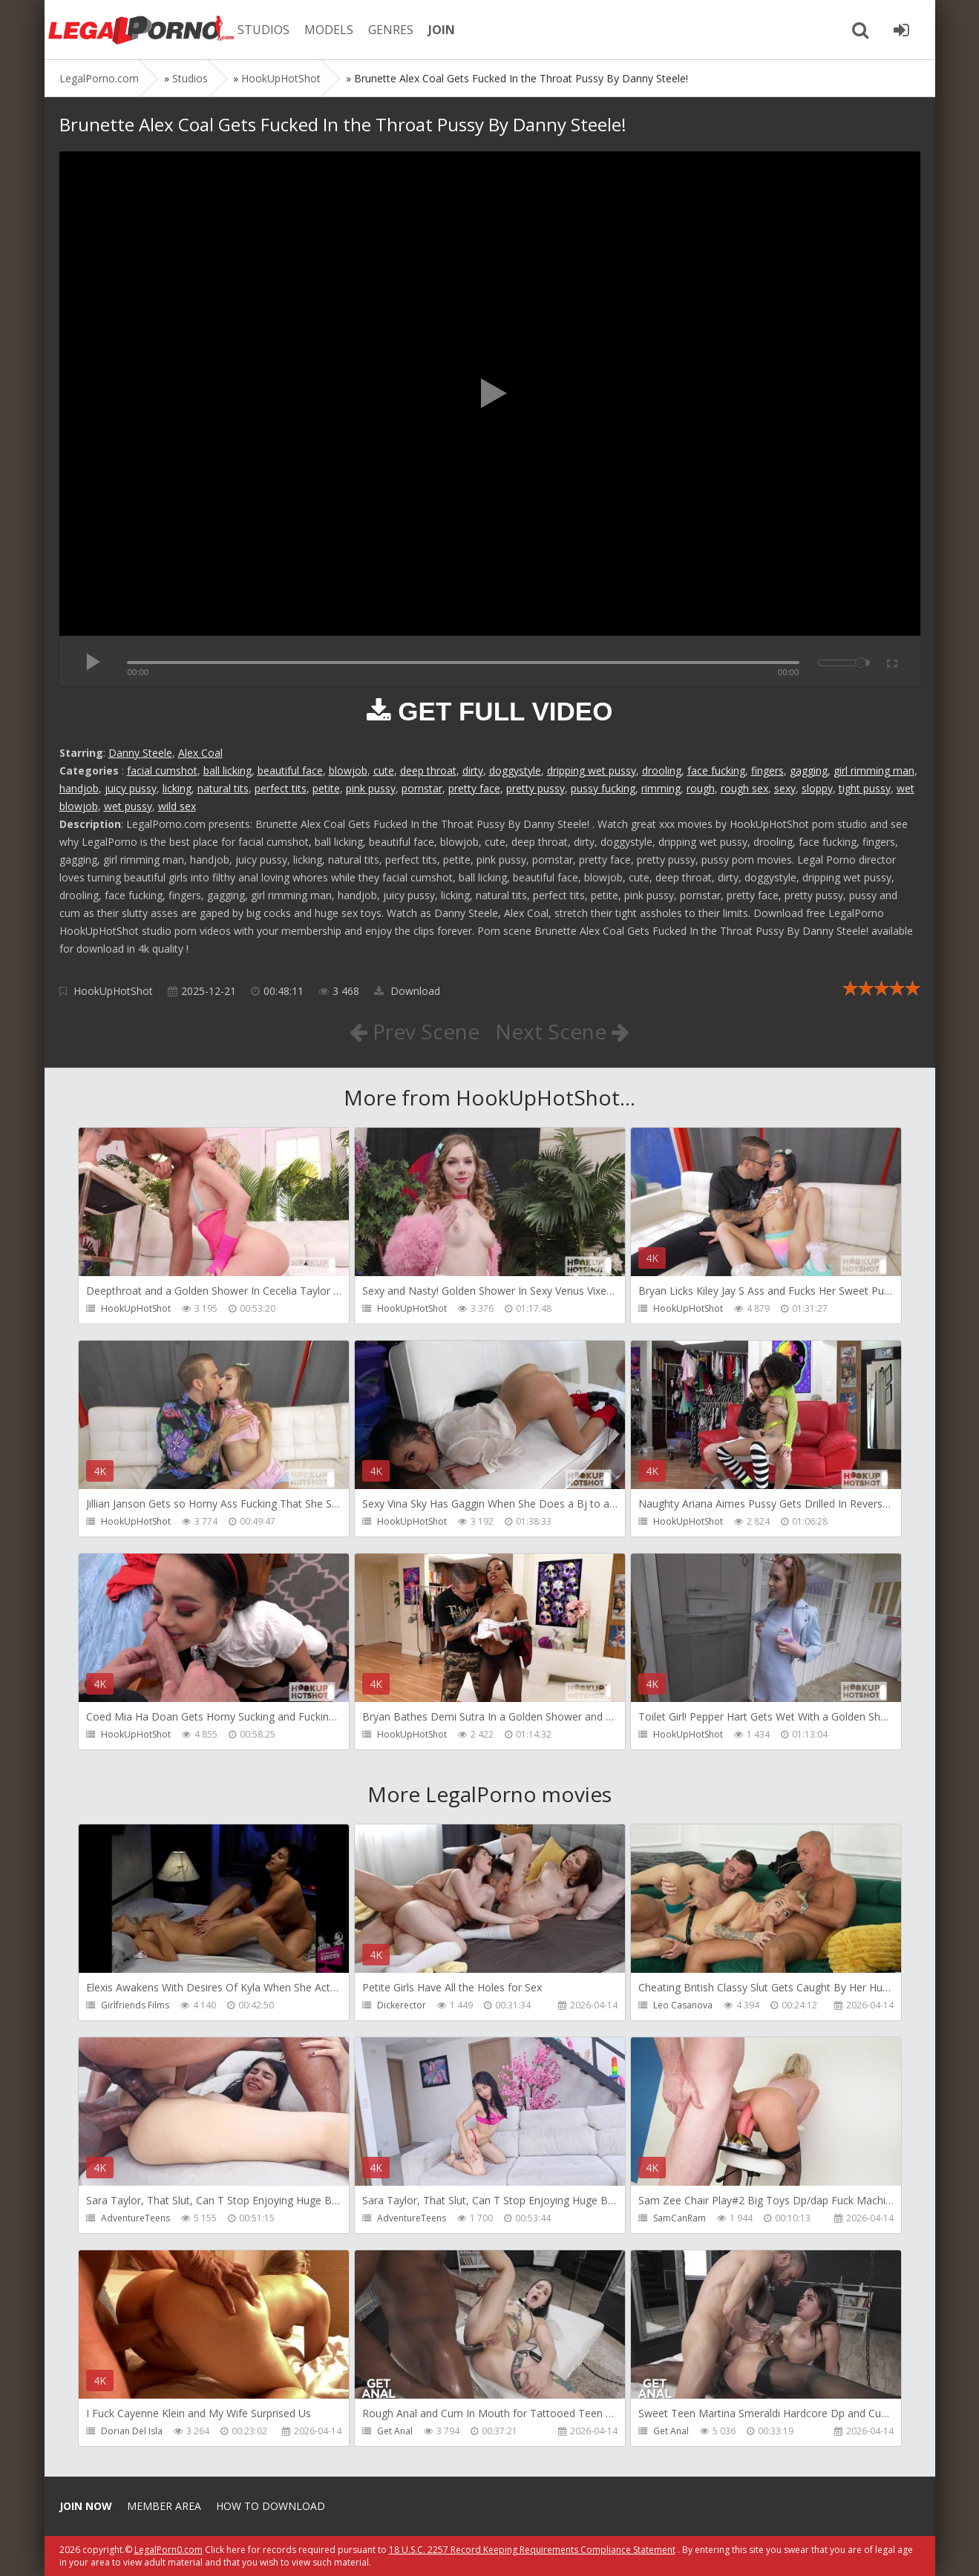  I want to click on doggystyle, so click(515, 770).